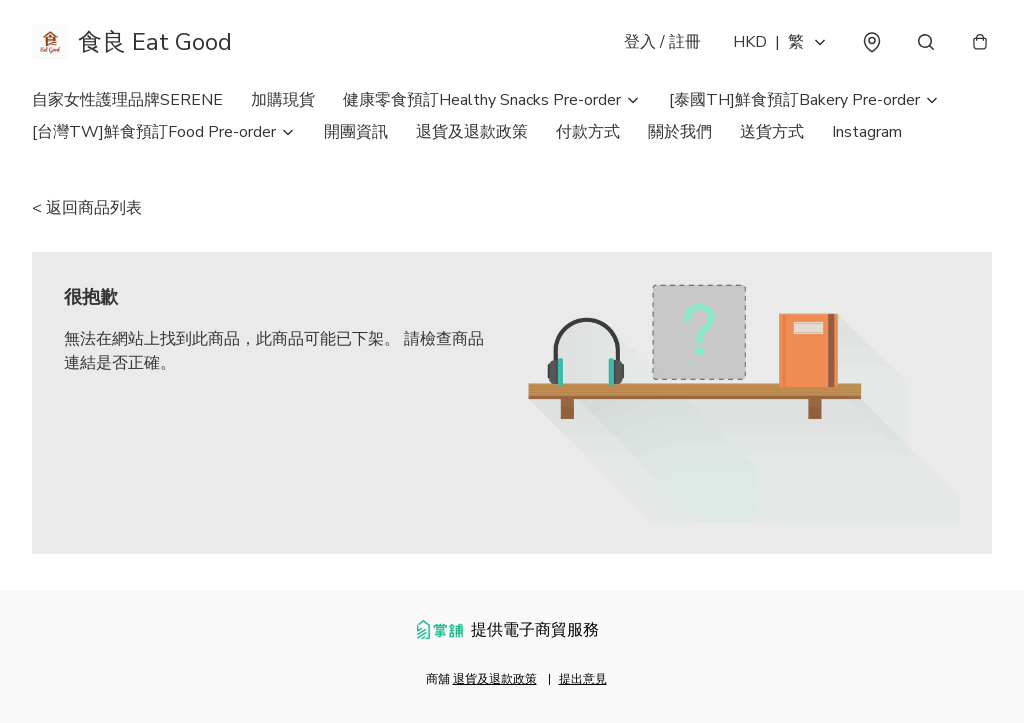 The height and width of the screenshot is (723, 1024). Describe the element at coordinates (87, 208) in the screenshot. I see `< 返回商品列表` at that location.